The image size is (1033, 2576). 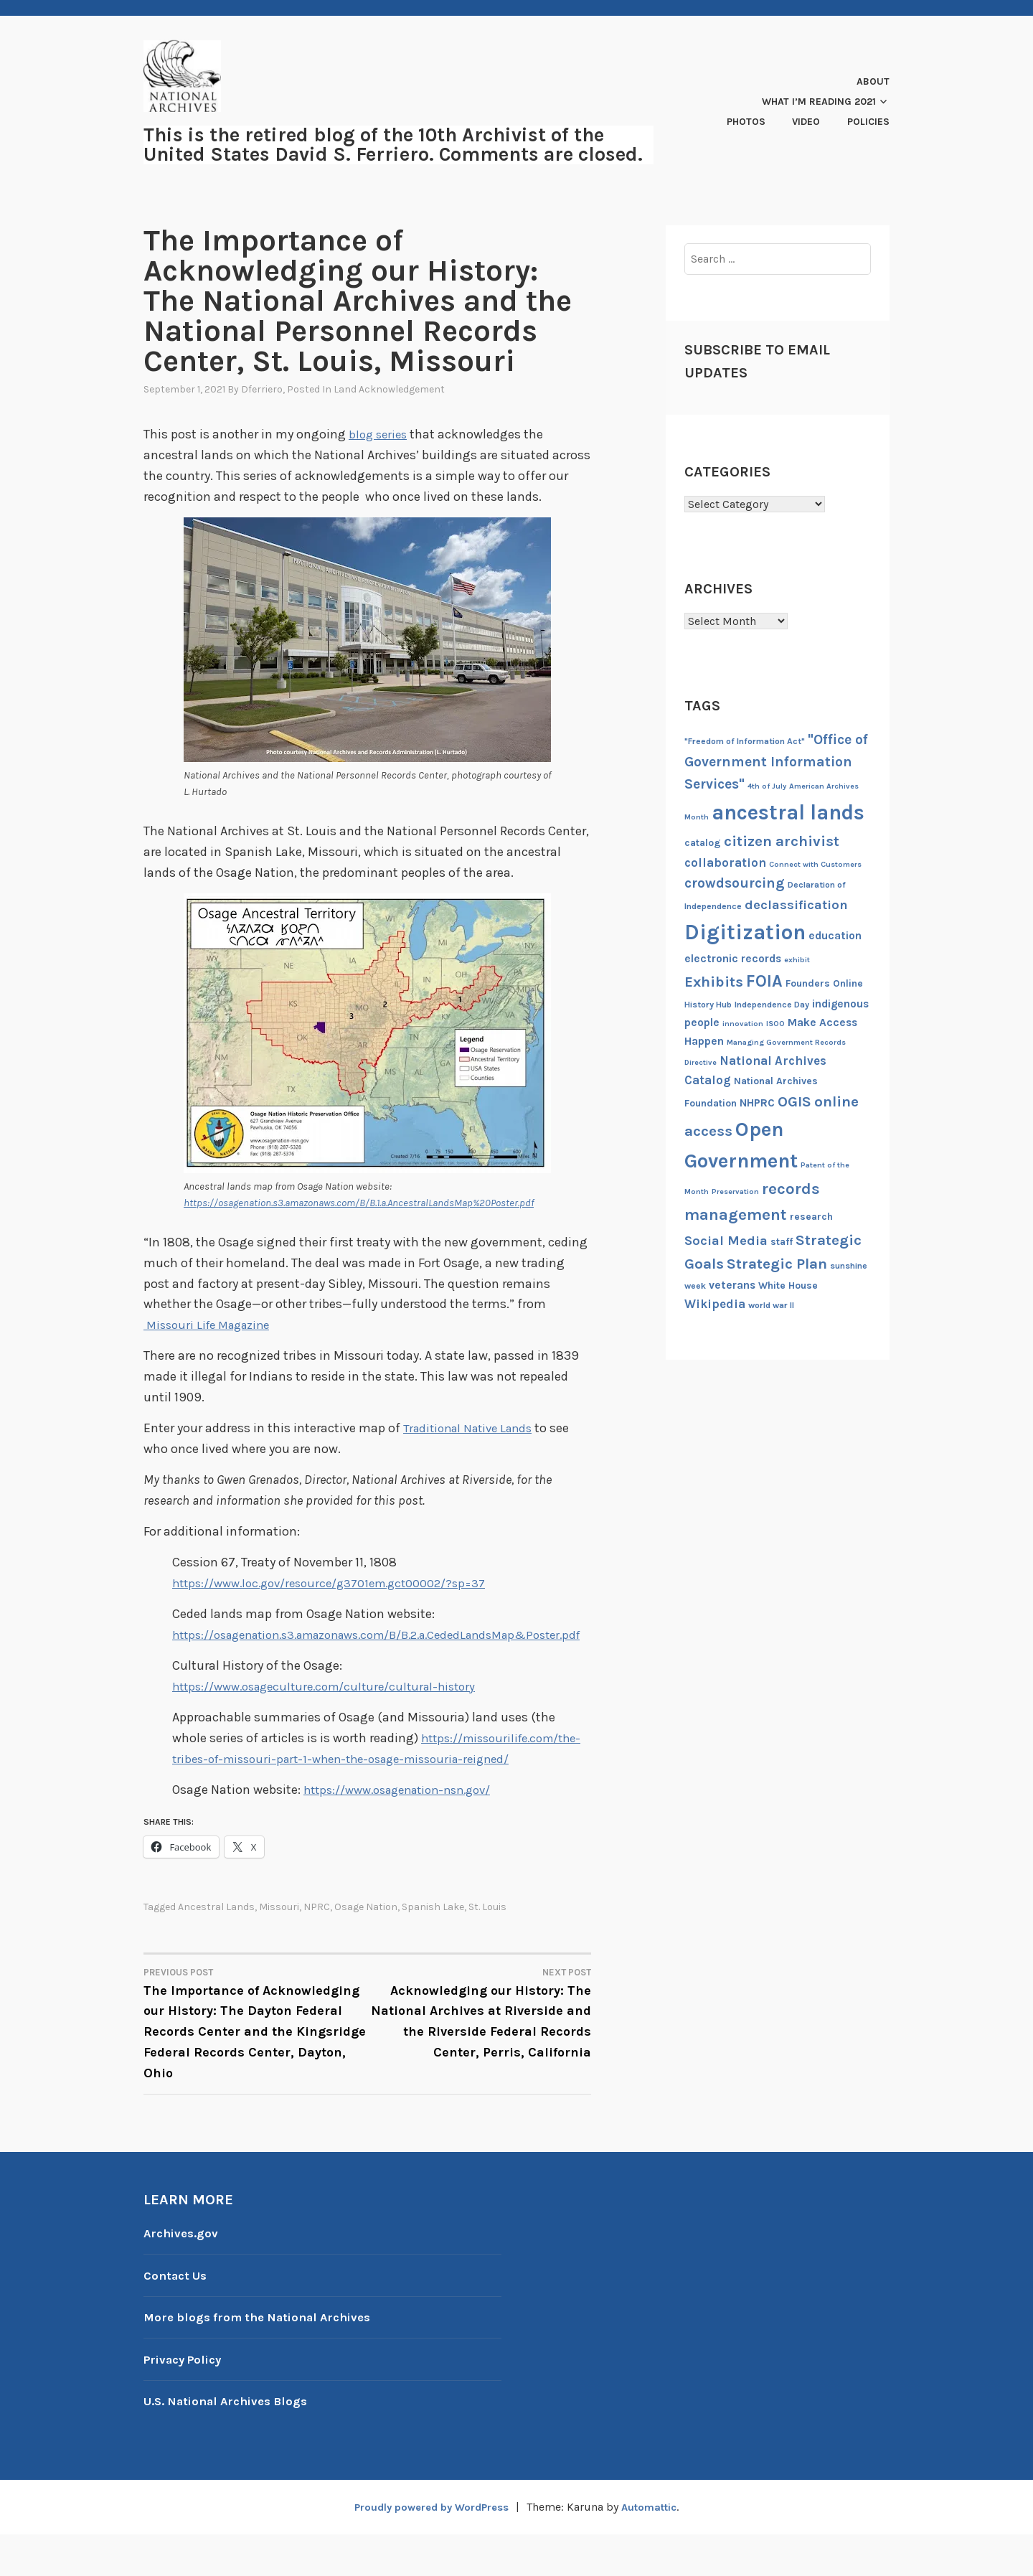 What do you see at coordinates (365, 1948) in the screenshot?
I see `Osage Nation` at bounding box center [365, 1948].